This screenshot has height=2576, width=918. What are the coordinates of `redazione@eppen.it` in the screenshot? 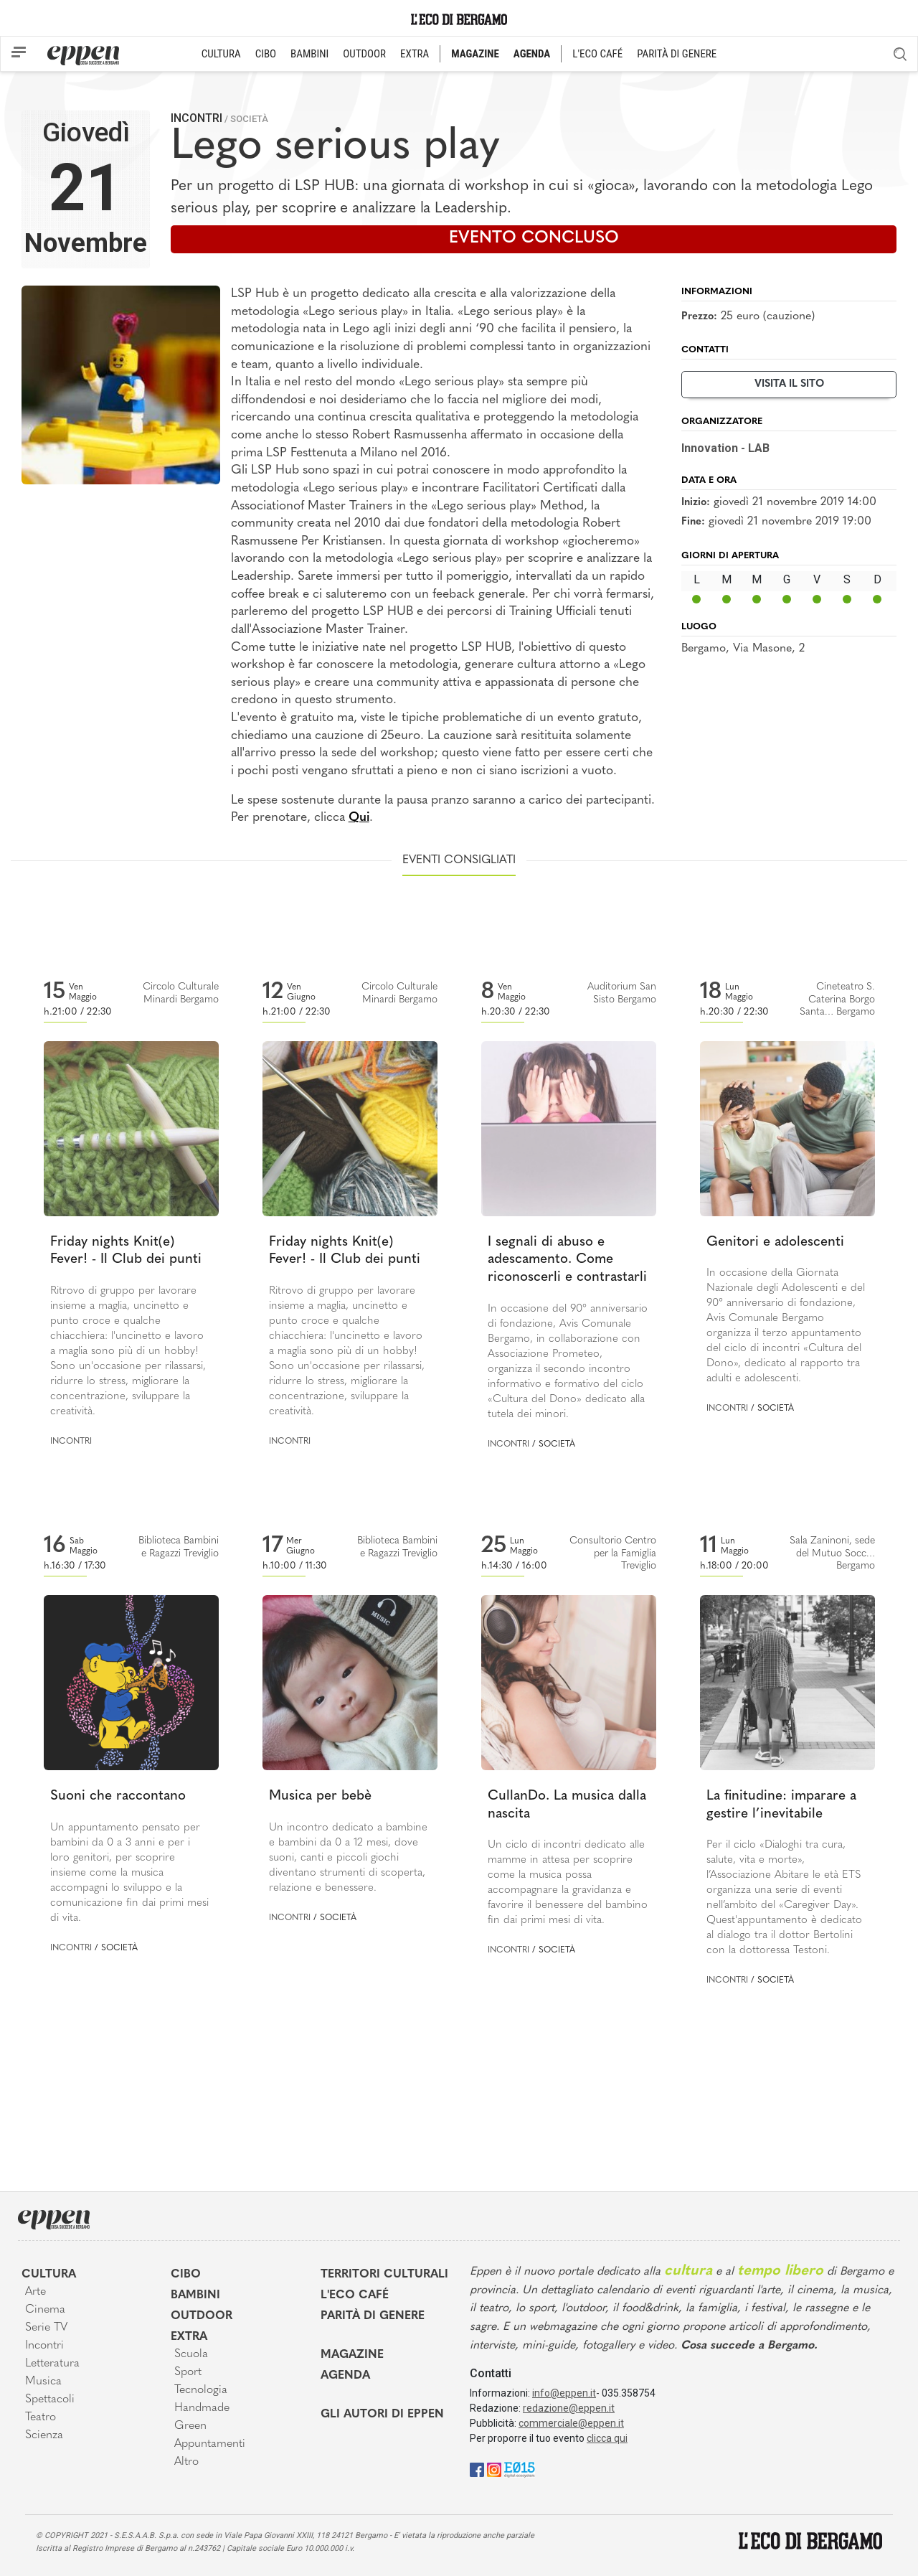 It's located at (569, 2408).